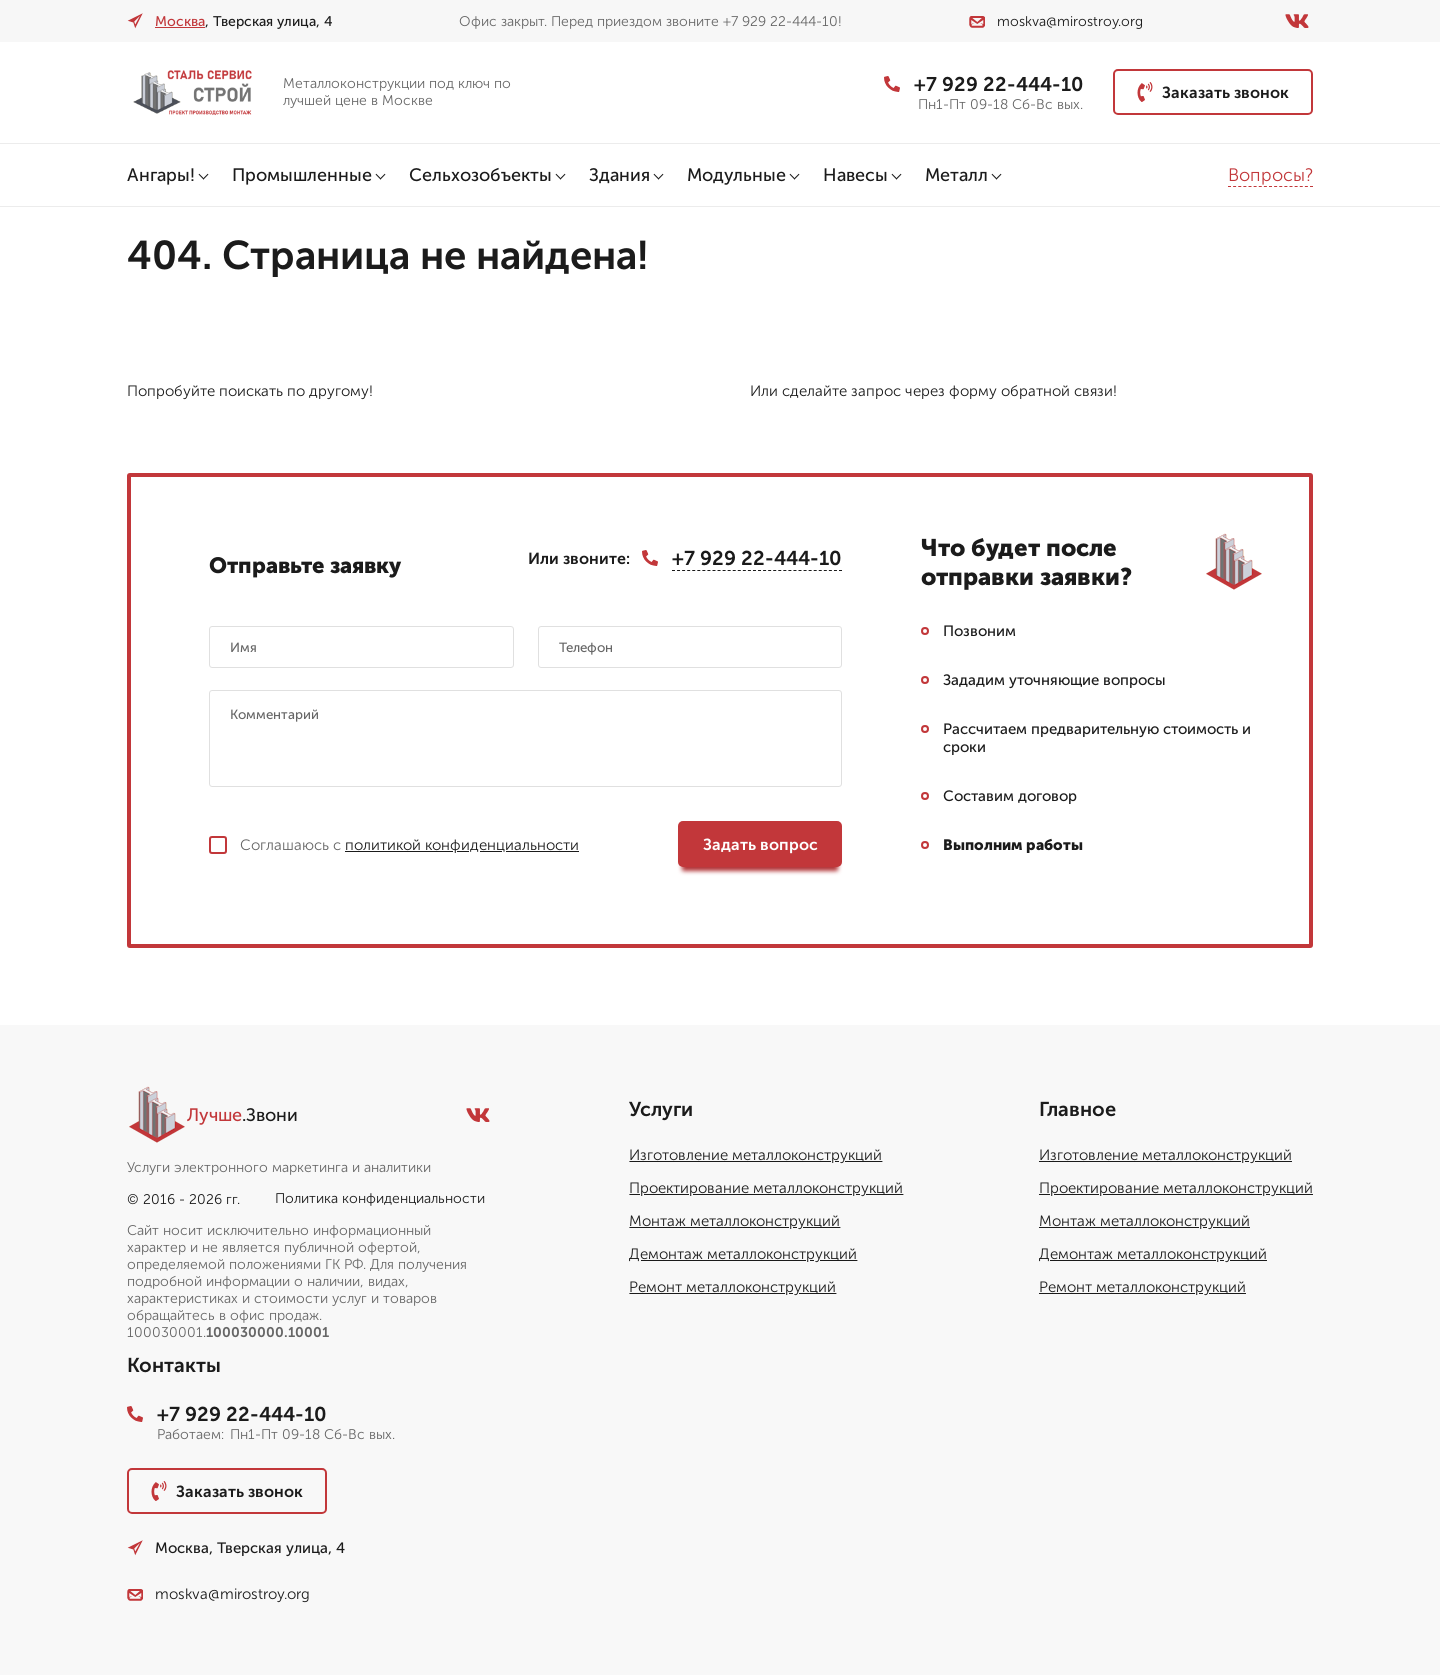 The height and width of the screenshot is (1676, 1440). I want to click on Здания, so click(619, 175).